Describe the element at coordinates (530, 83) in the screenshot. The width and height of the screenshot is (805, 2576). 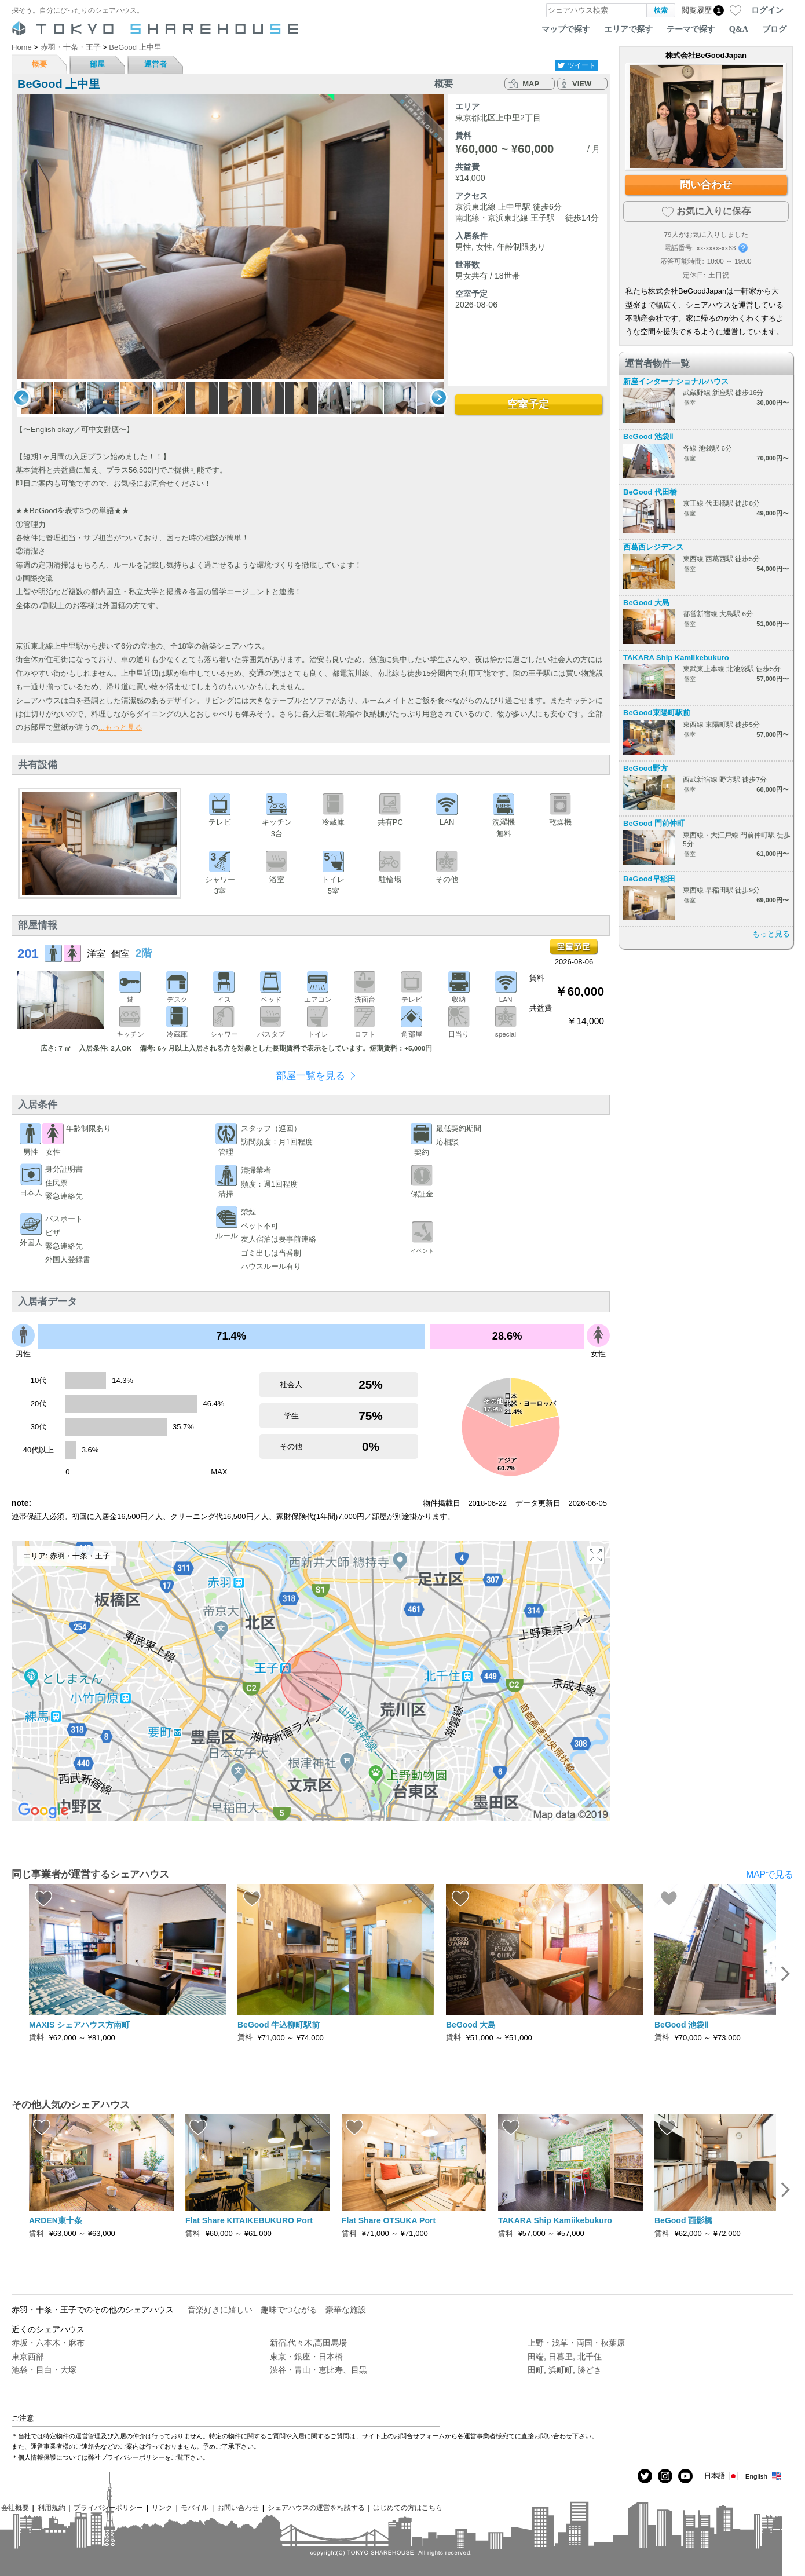
I see `MAP` at that location.